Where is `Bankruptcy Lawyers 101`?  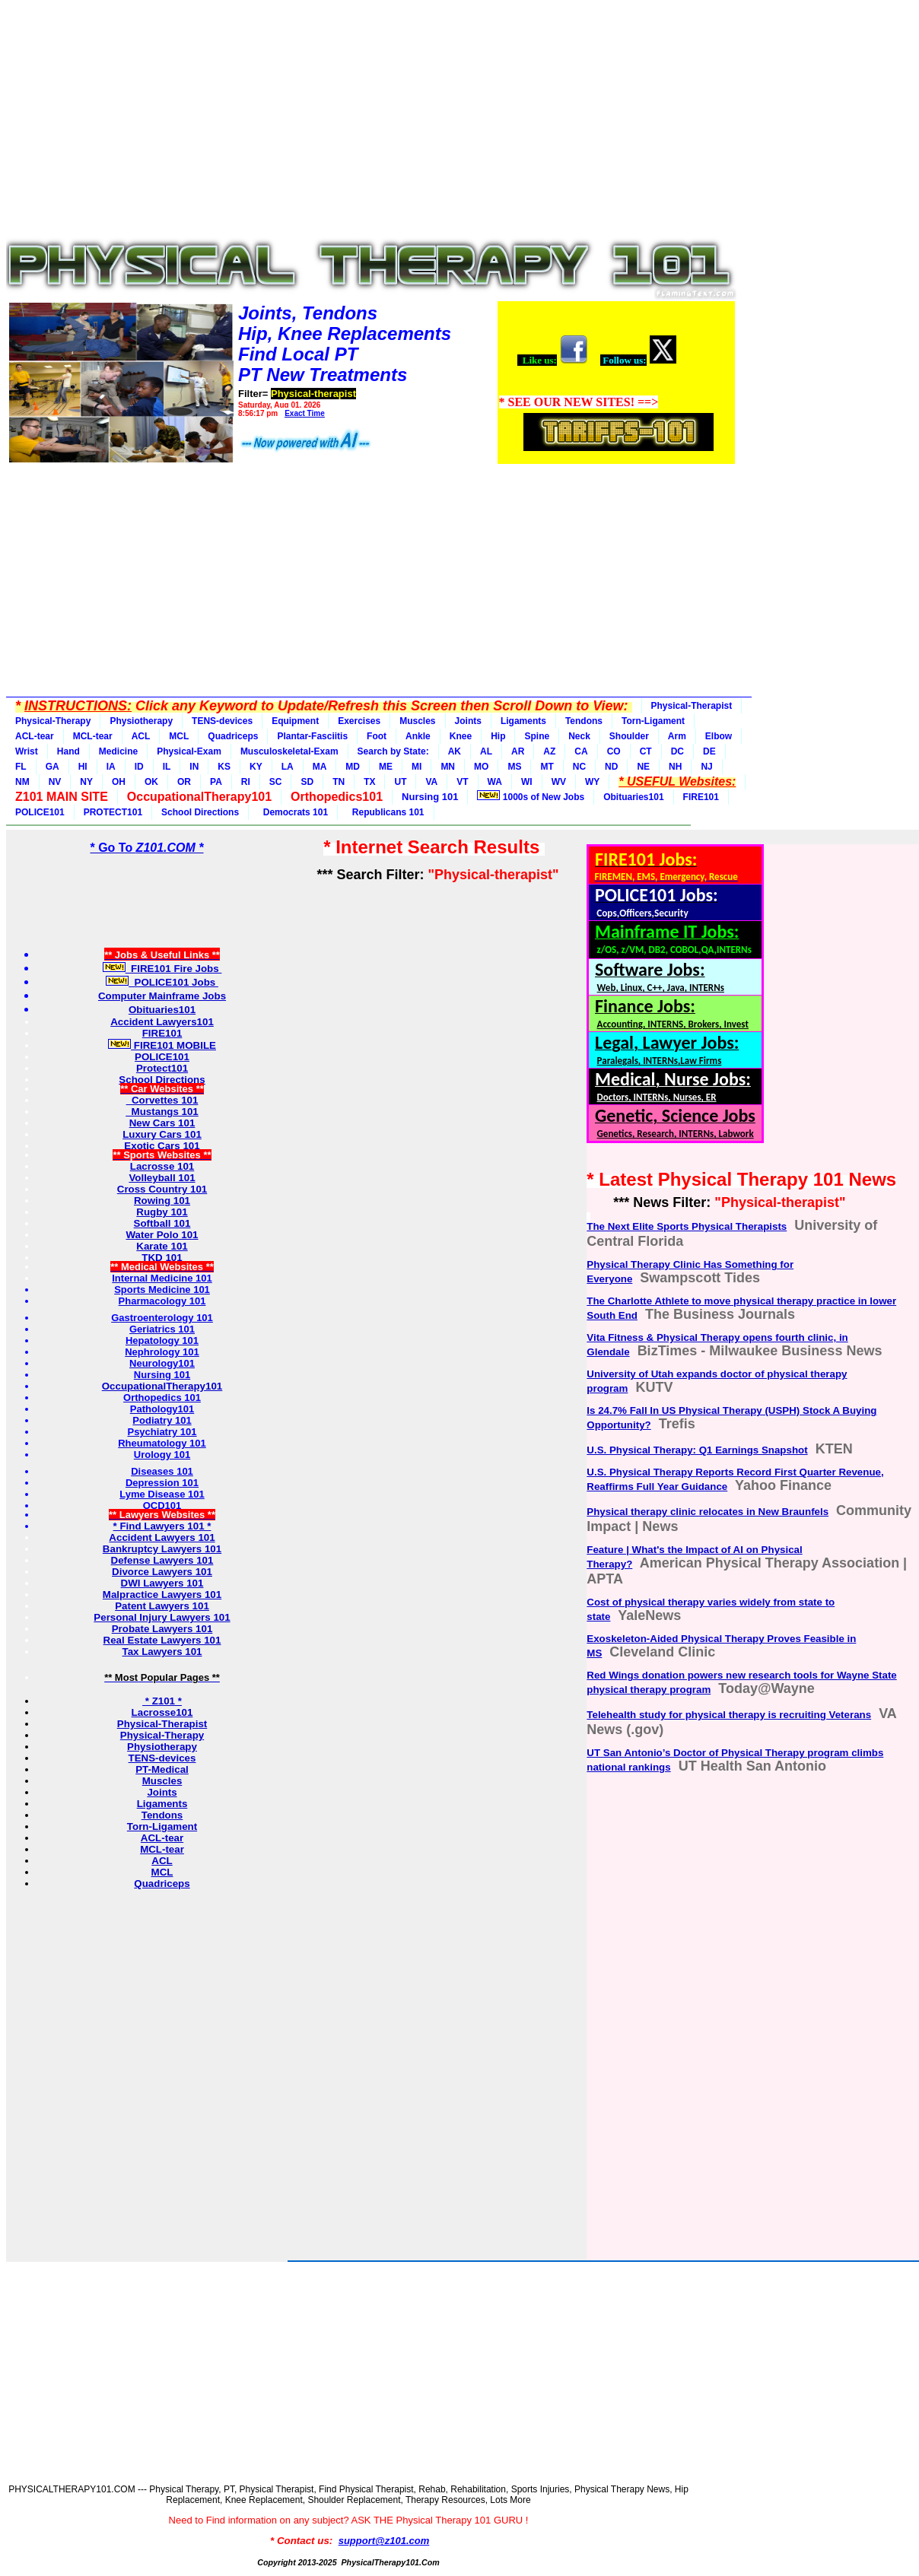
Bankruptcy Lawyers 101 is located at coordinates (162, 1549).